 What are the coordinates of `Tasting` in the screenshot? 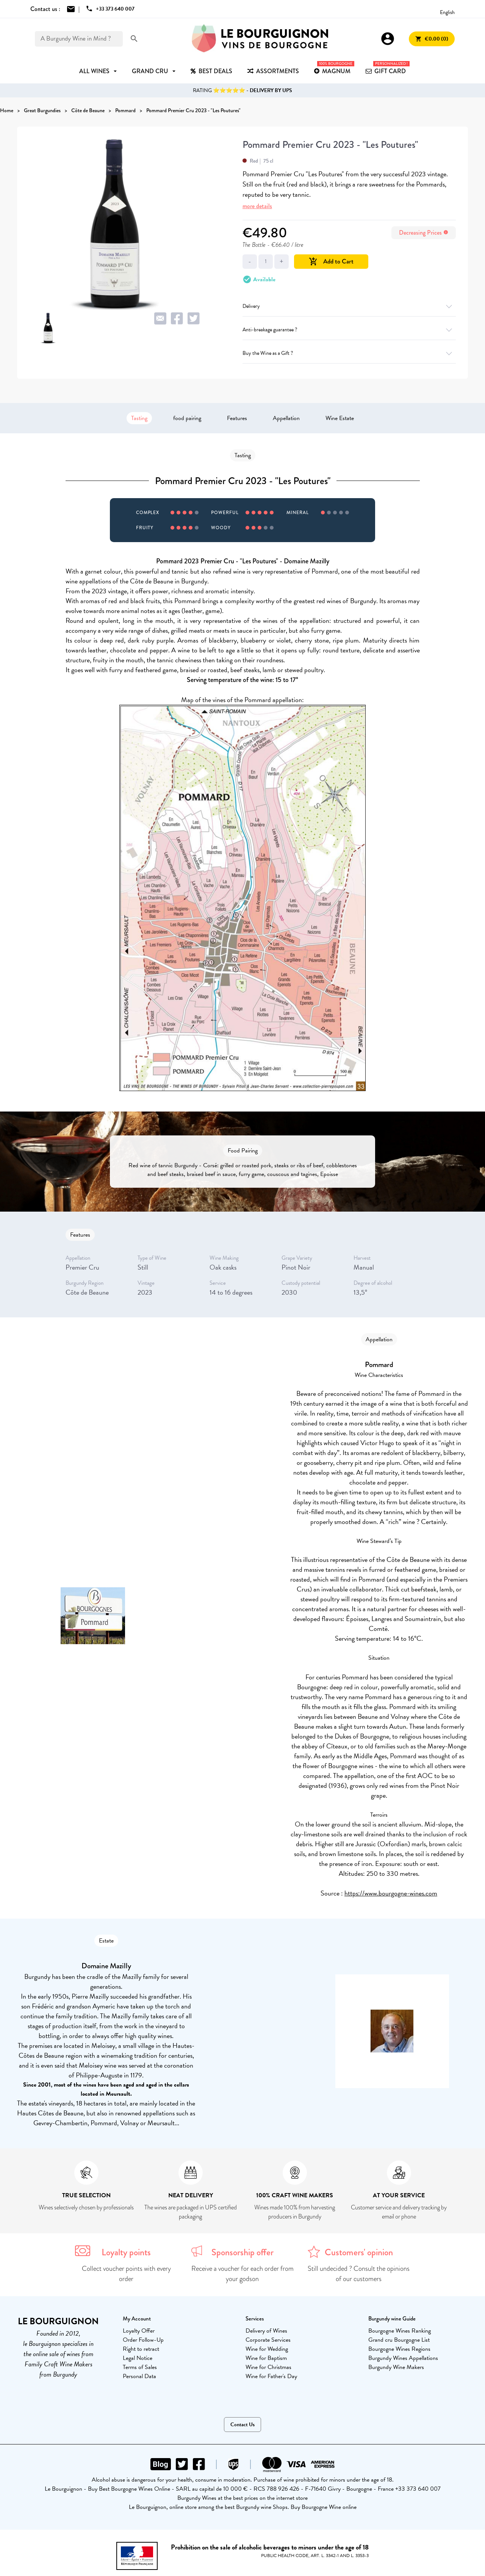 It's located at (139, 418).